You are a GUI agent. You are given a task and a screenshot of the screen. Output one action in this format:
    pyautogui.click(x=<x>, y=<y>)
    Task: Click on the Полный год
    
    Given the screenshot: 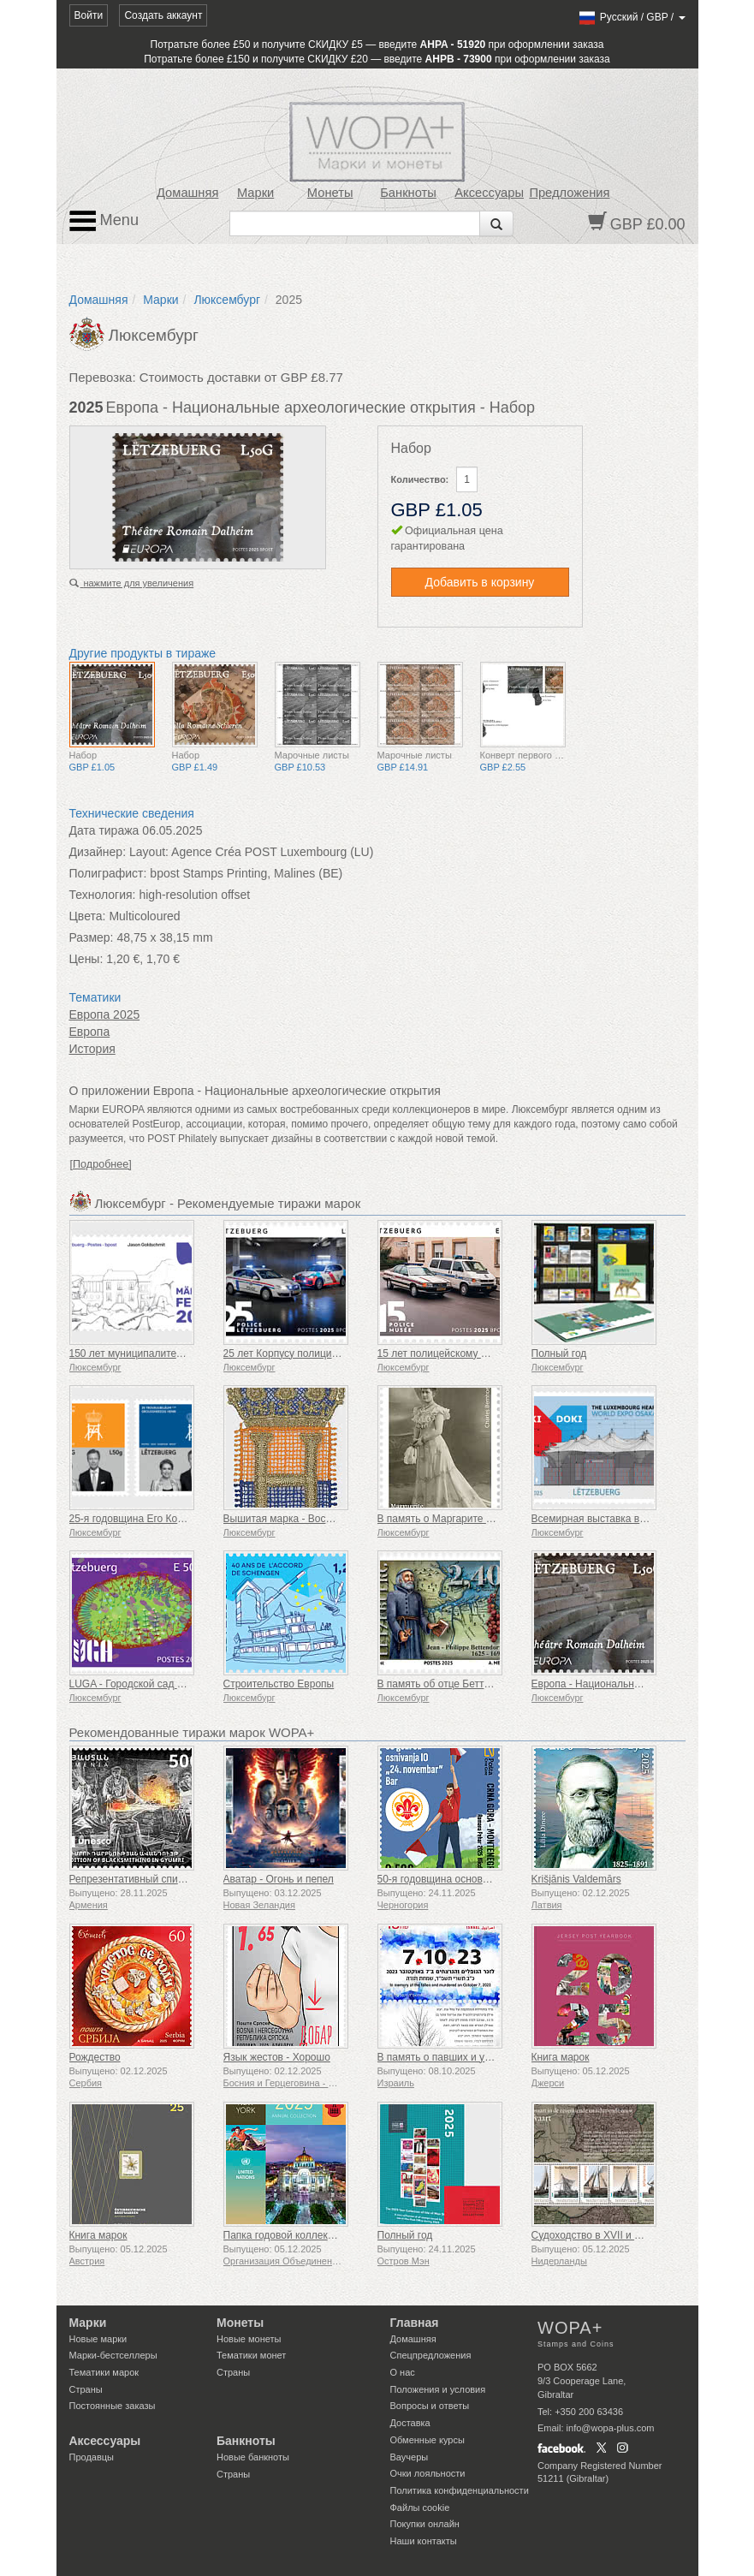 What is the action you would take?
    pyautogui.click(x=559, y=1353)
    